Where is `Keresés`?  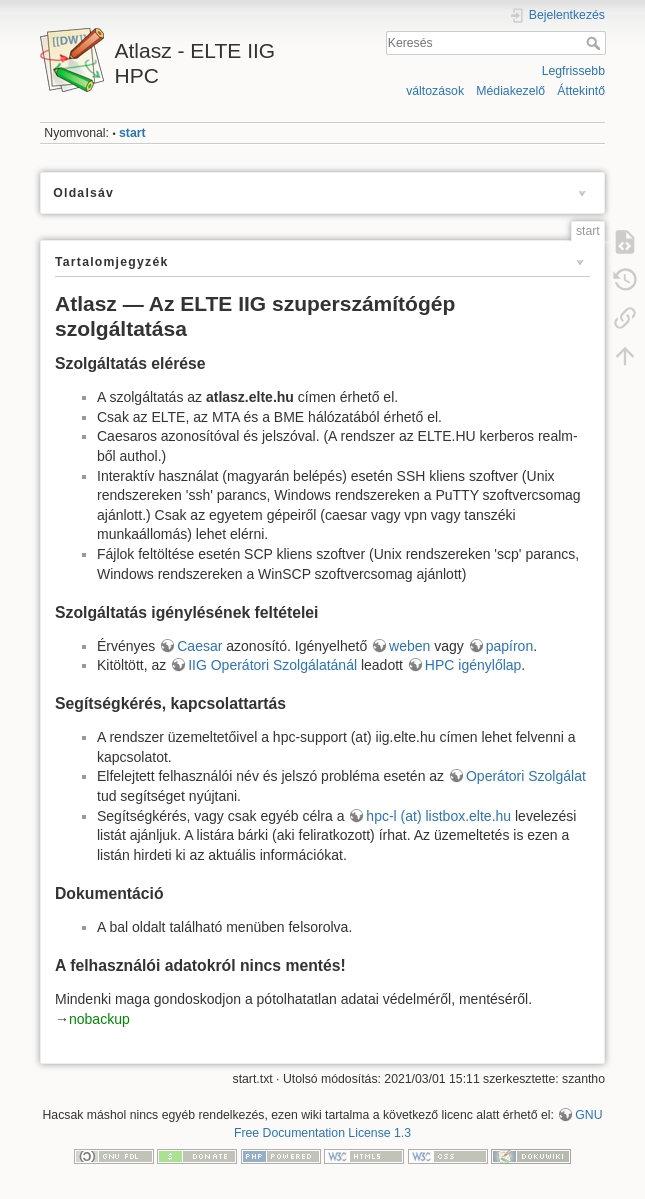
Keresés is located at coordinates (595, 43).